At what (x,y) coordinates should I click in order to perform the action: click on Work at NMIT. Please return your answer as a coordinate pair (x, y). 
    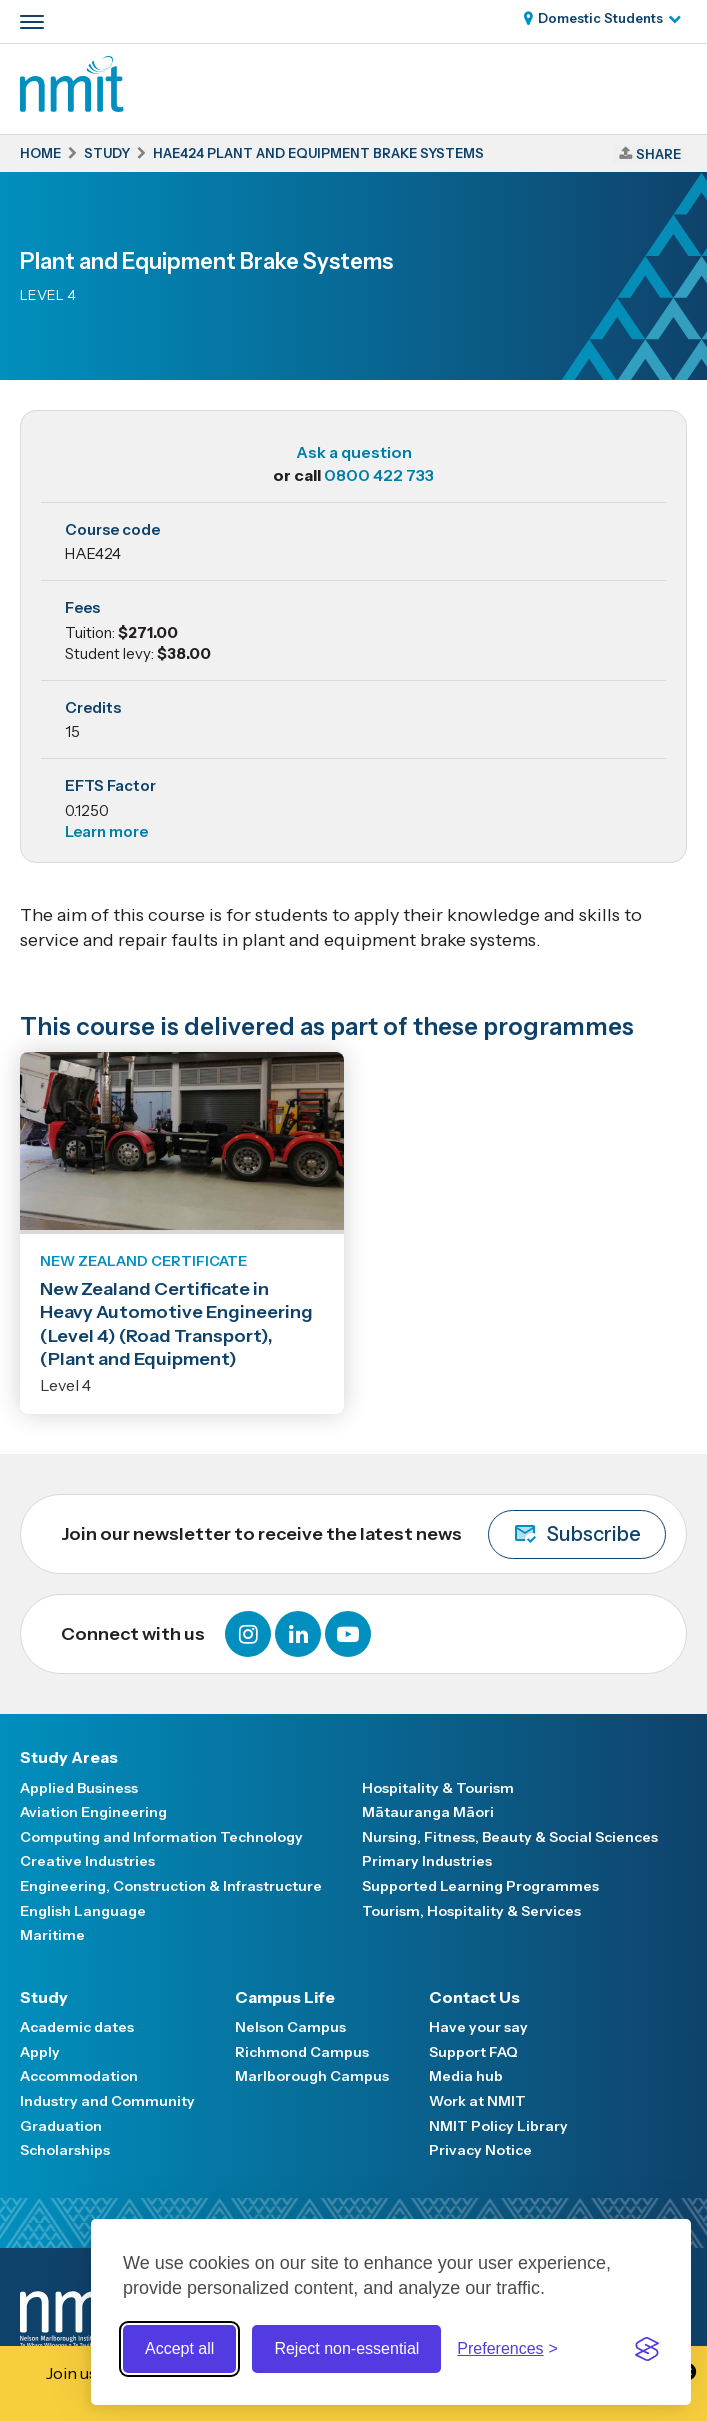
    Looking at the image, I should click on (477, 2101).